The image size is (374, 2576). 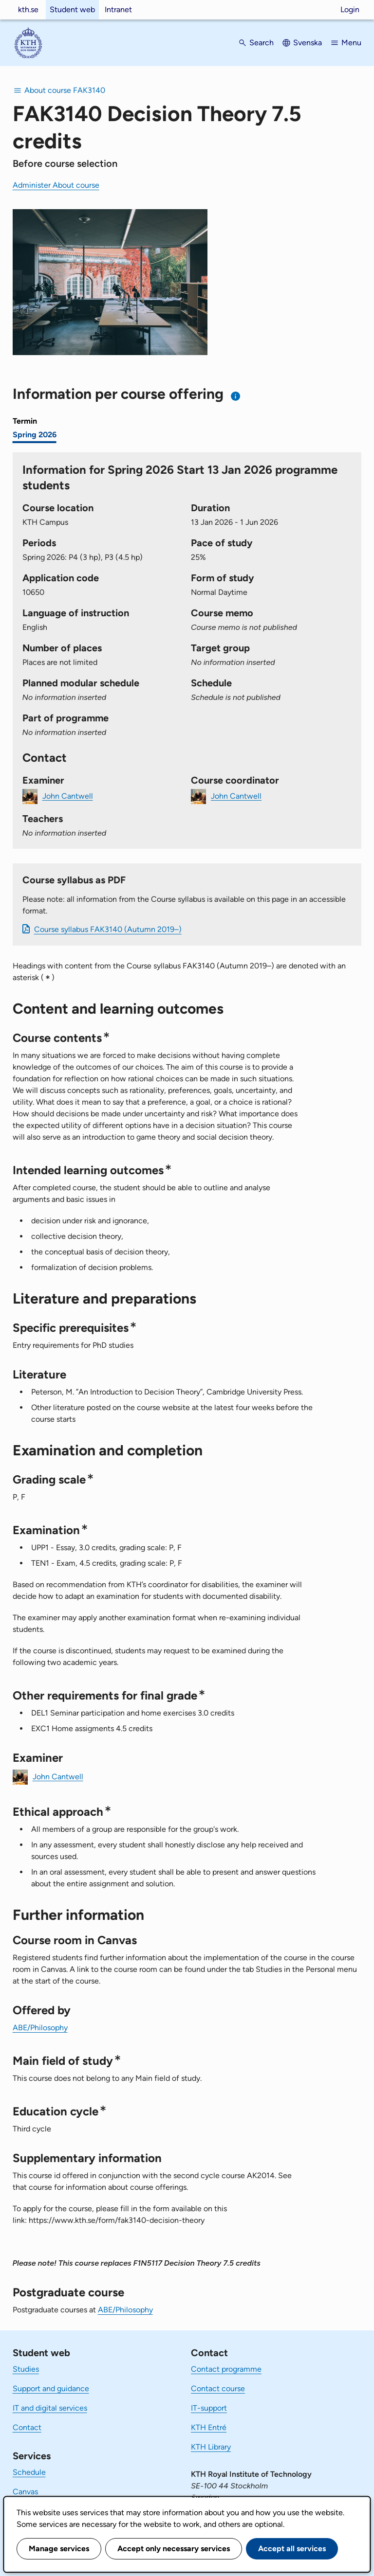 I want to click on kth.se, so click(x=28, y=9).